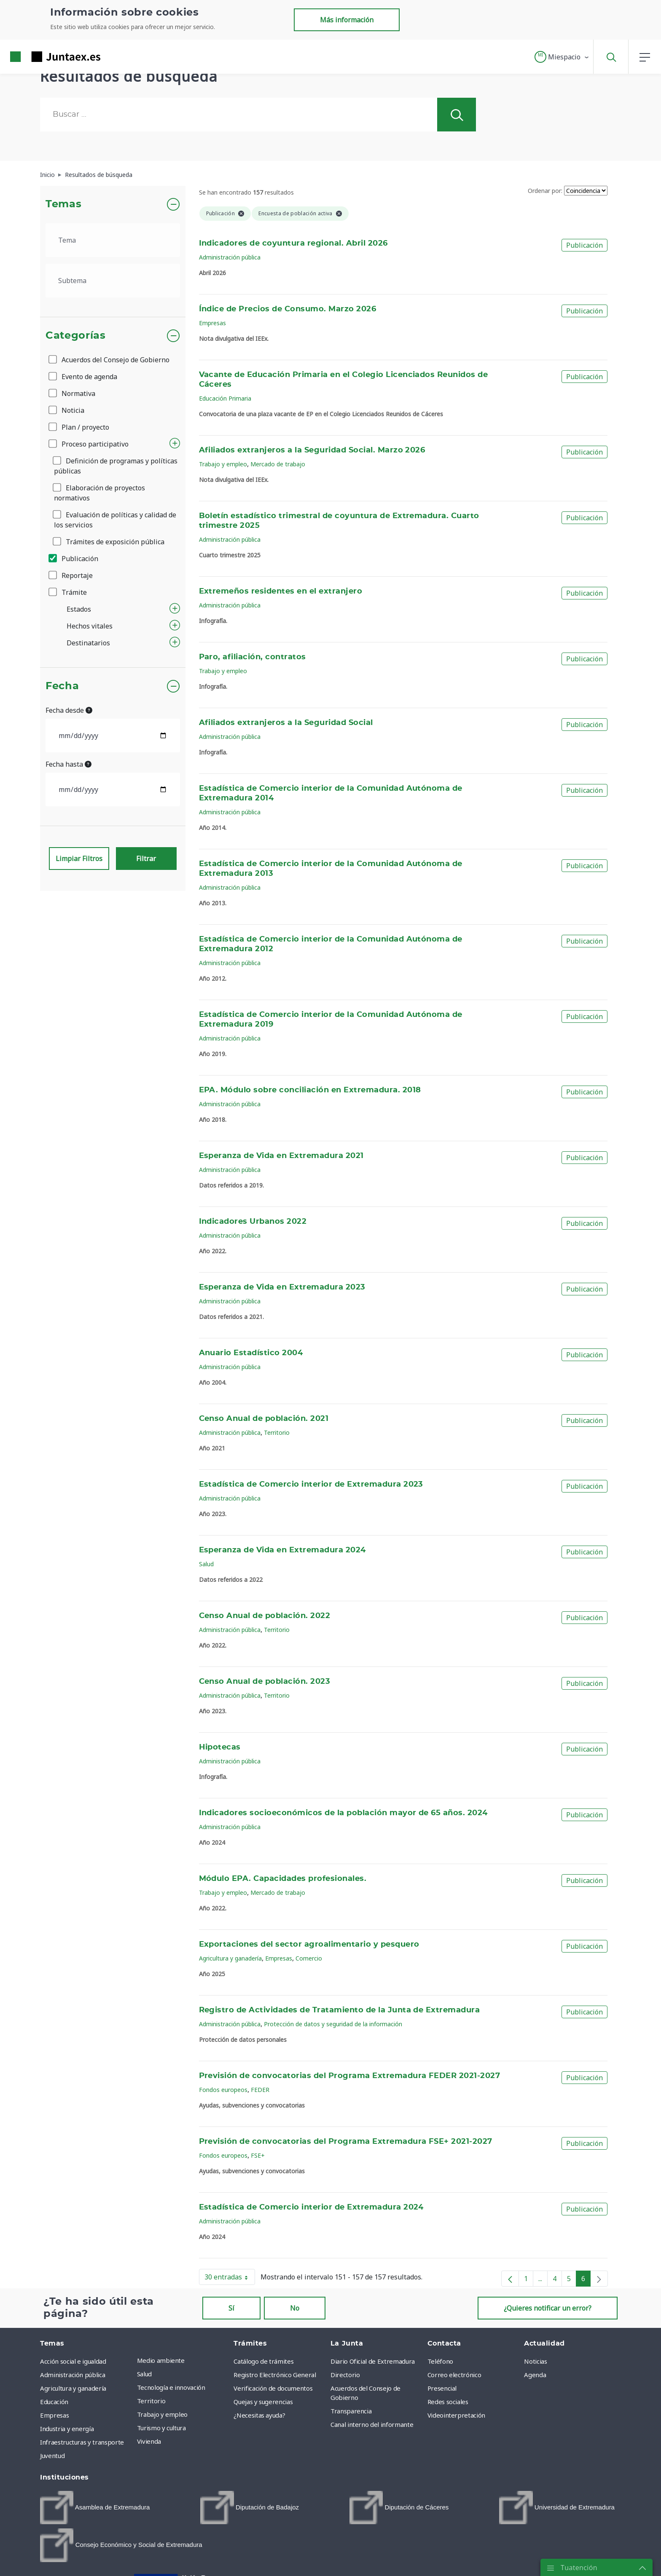  Describe the element at coordinates (54, 2401) in the screenshot. I see `Educación [menuitem]` at that location.